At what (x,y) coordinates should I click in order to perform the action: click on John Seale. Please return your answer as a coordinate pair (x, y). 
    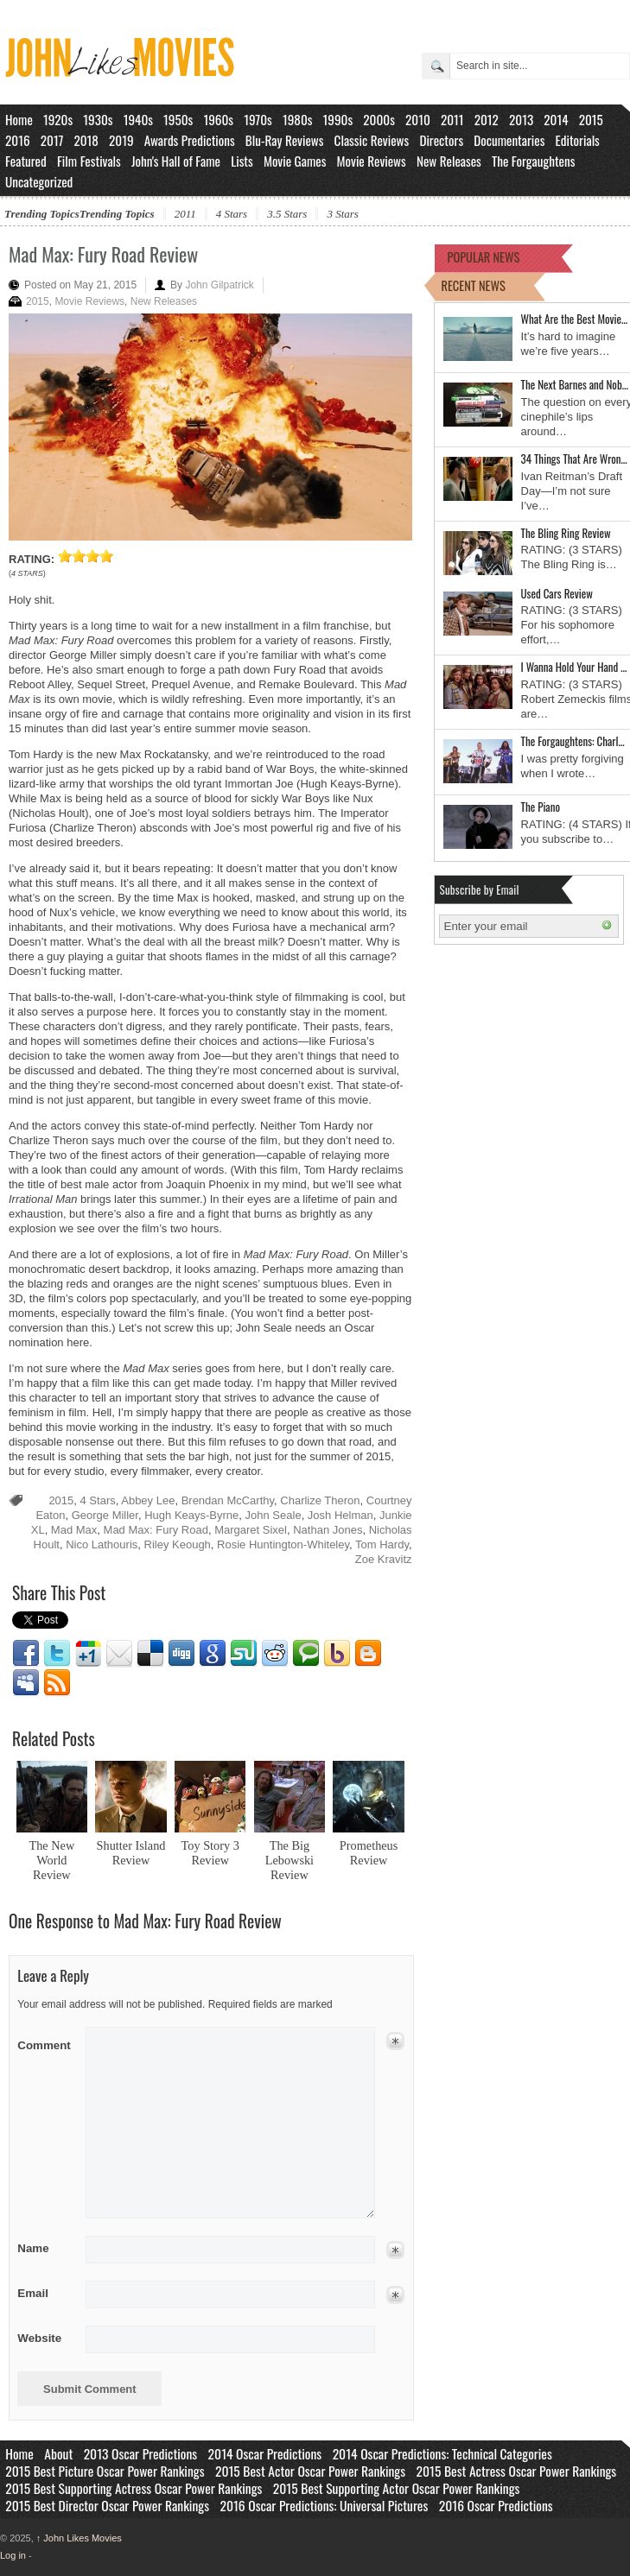
    Looking at the image, I should click on (273, 1515).